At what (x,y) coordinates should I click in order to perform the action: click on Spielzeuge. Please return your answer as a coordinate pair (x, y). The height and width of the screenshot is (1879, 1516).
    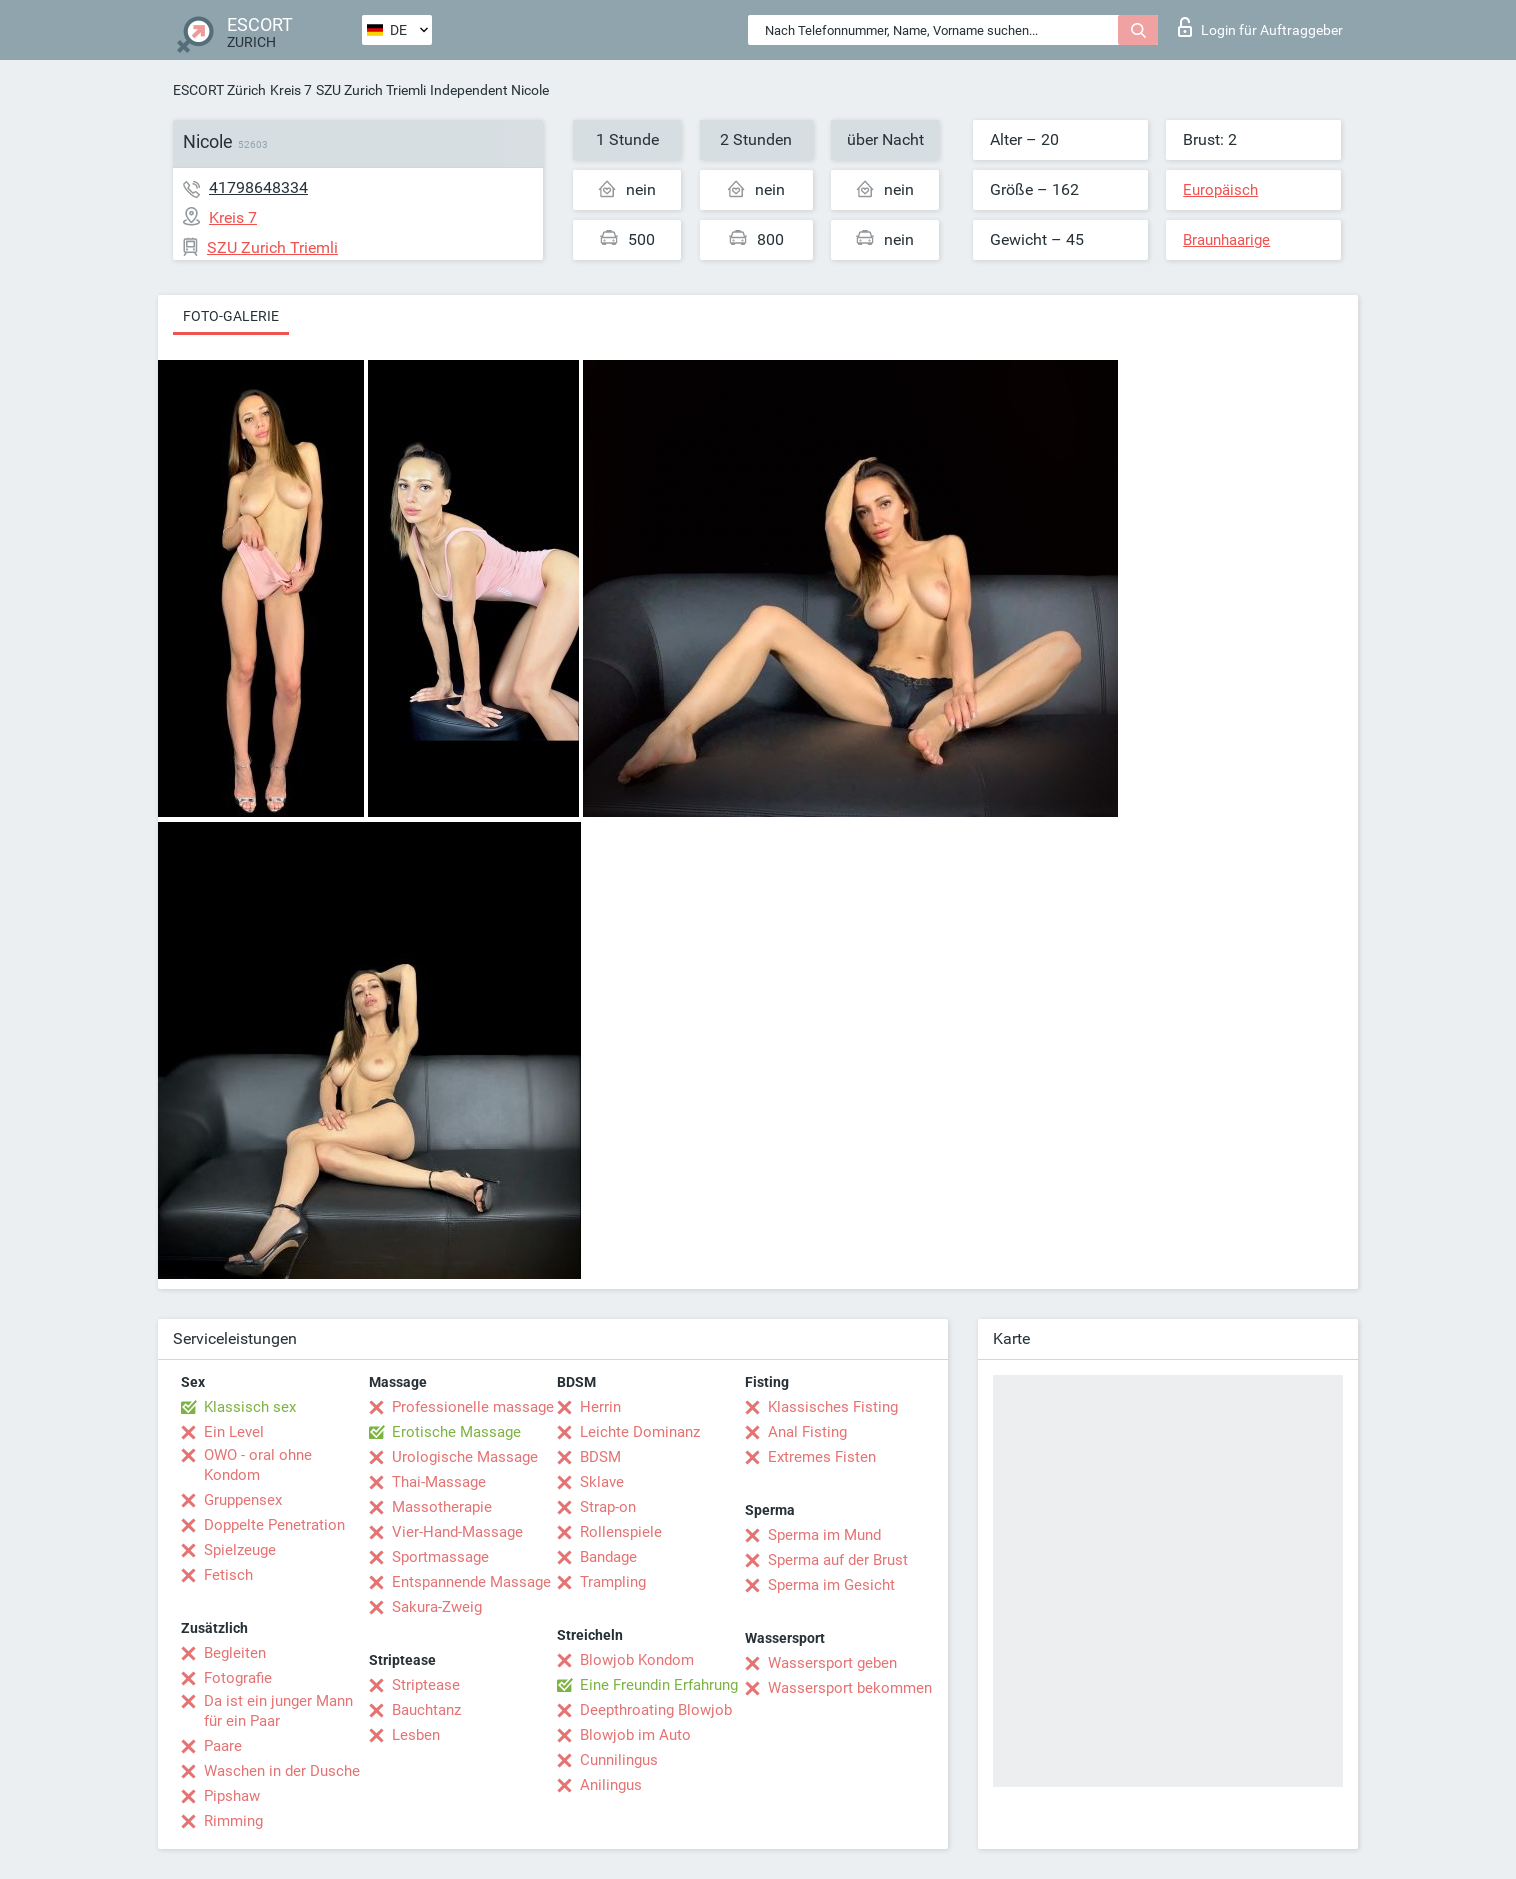
    Looking at the image, I should click on (240, 1550).